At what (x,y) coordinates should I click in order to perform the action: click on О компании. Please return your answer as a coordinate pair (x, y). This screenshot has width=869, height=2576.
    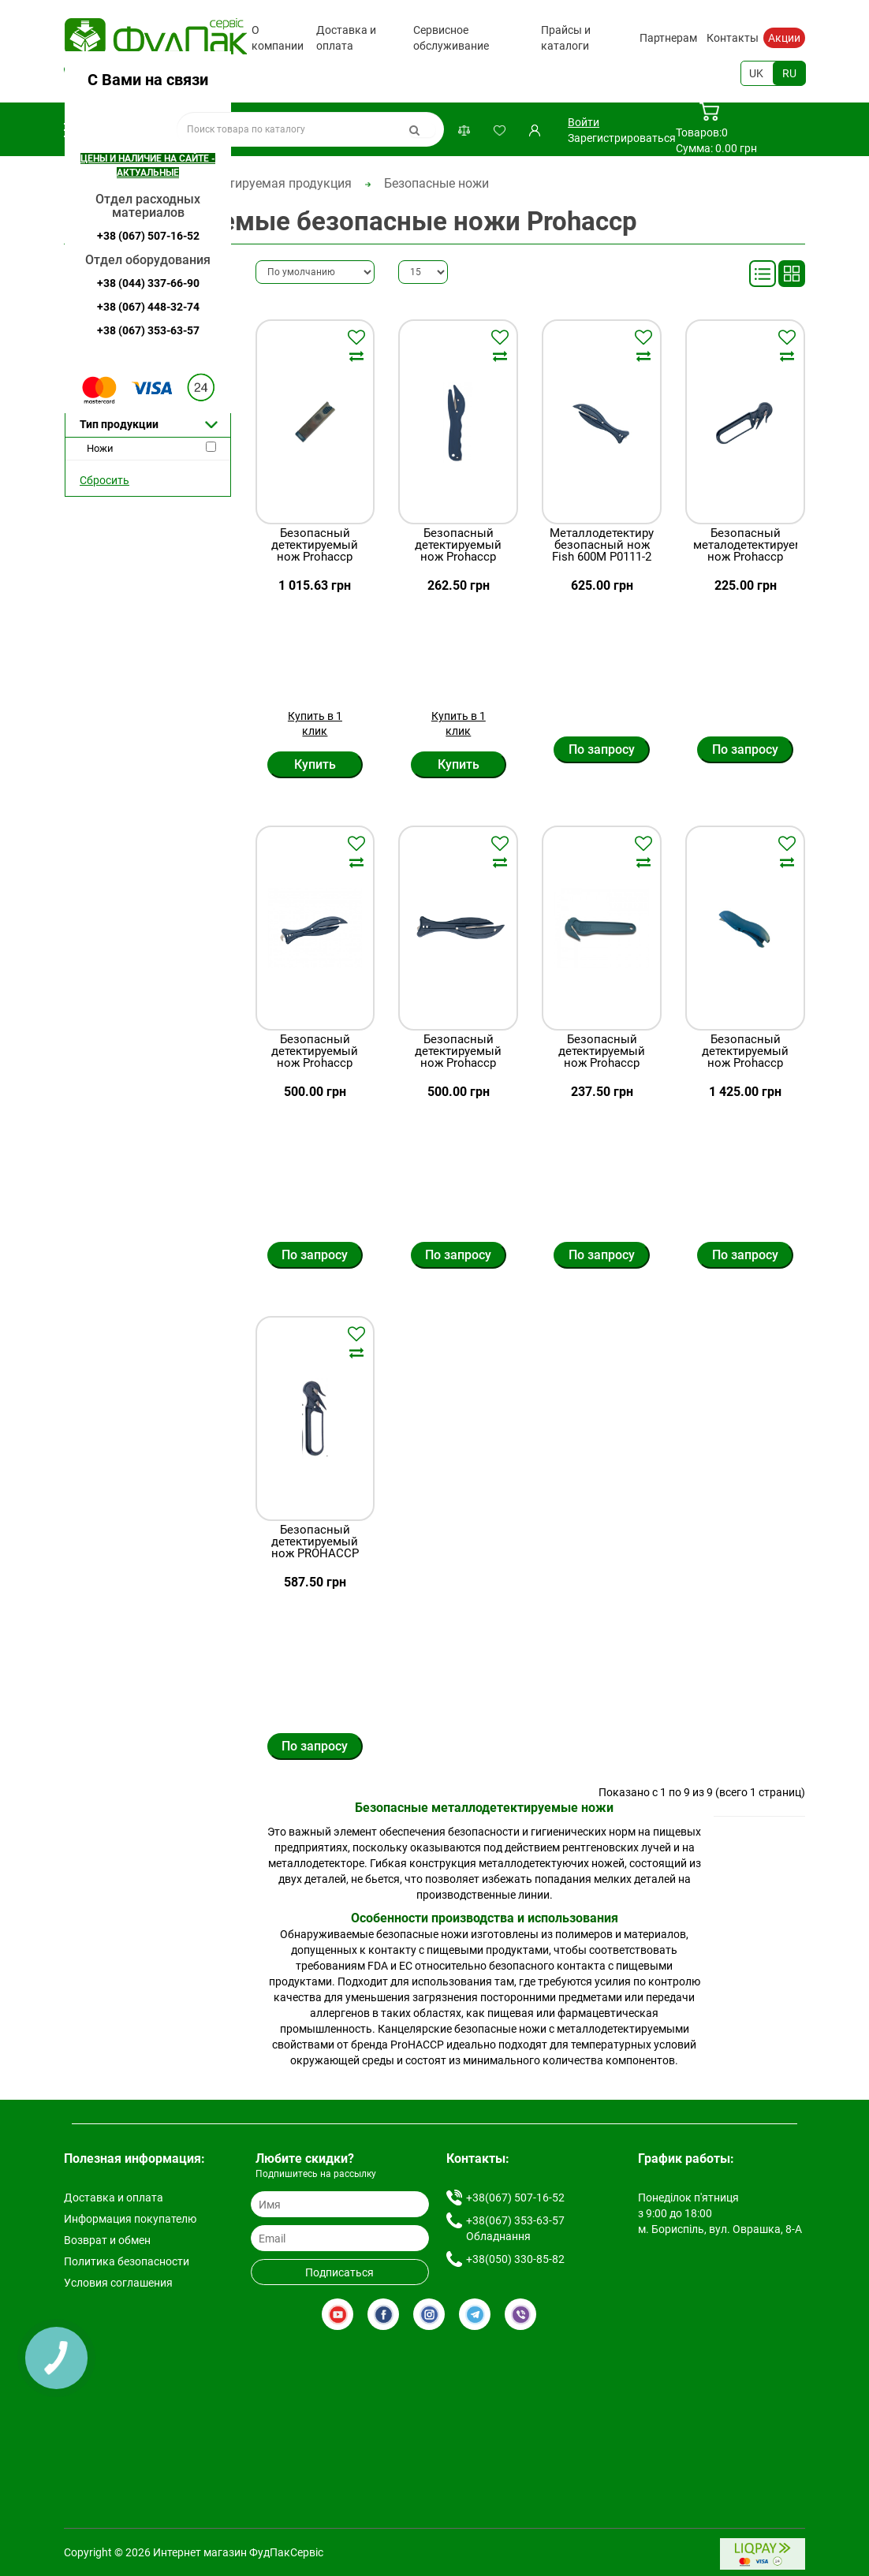
    Looking at the image, I should click on (278, 38).